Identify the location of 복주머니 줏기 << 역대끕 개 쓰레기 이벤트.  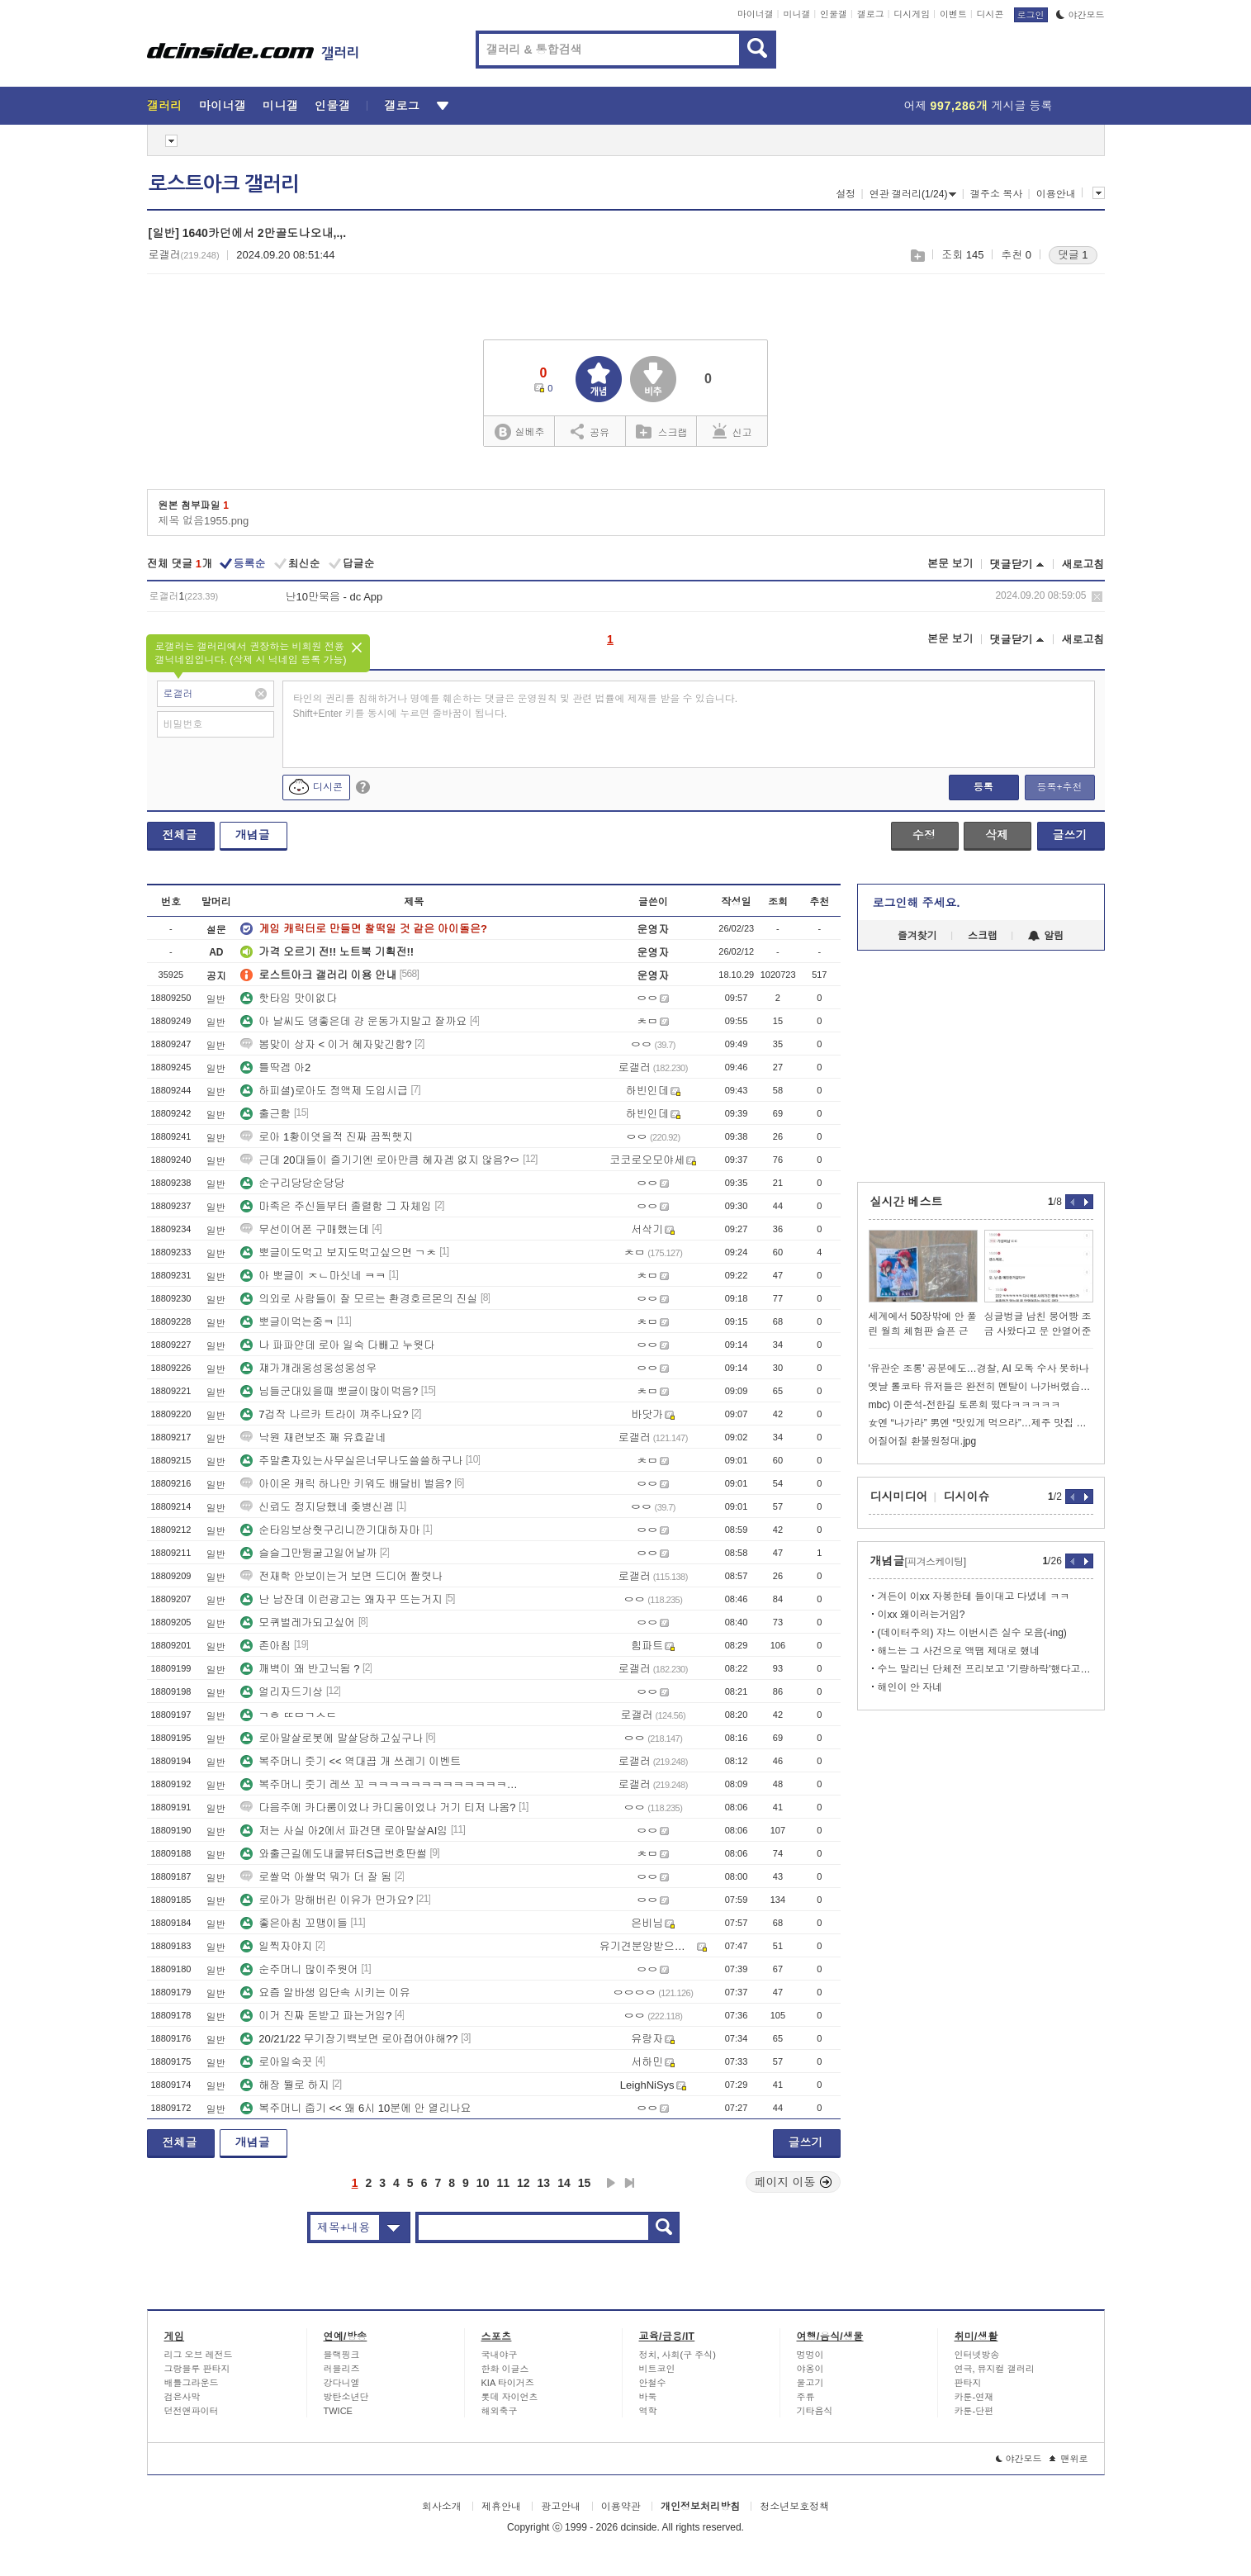
(350, 1761).